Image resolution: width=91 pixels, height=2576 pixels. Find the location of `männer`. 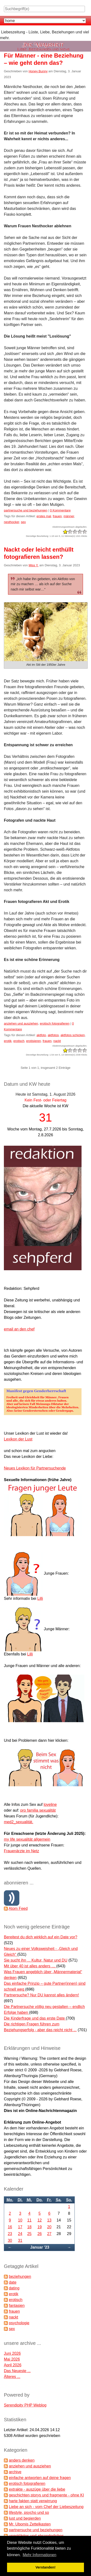

männer is located at coordinates (69, 516).